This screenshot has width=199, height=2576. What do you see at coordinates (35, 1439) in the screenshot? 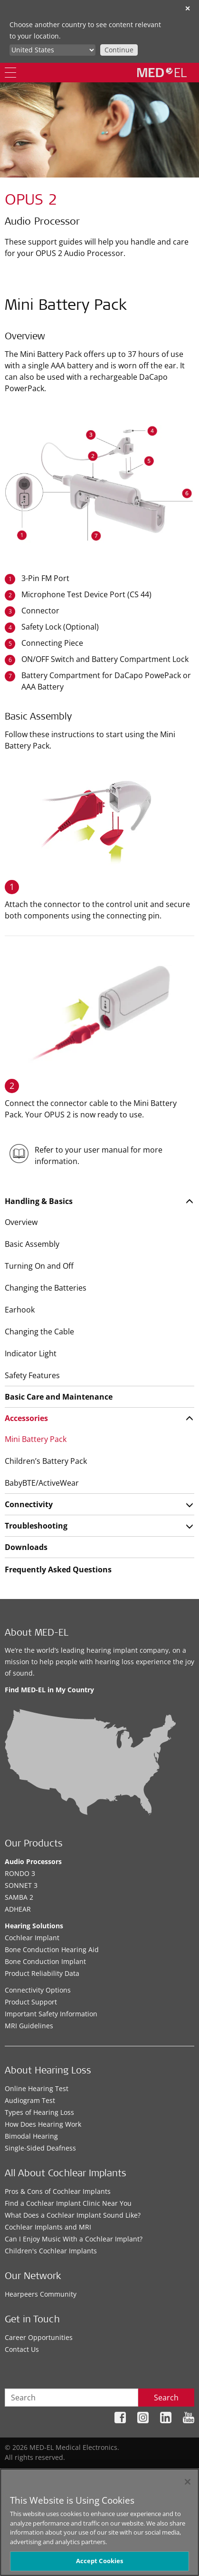
I see `Mini Battery Pack` at bounding box center [35, 1439].